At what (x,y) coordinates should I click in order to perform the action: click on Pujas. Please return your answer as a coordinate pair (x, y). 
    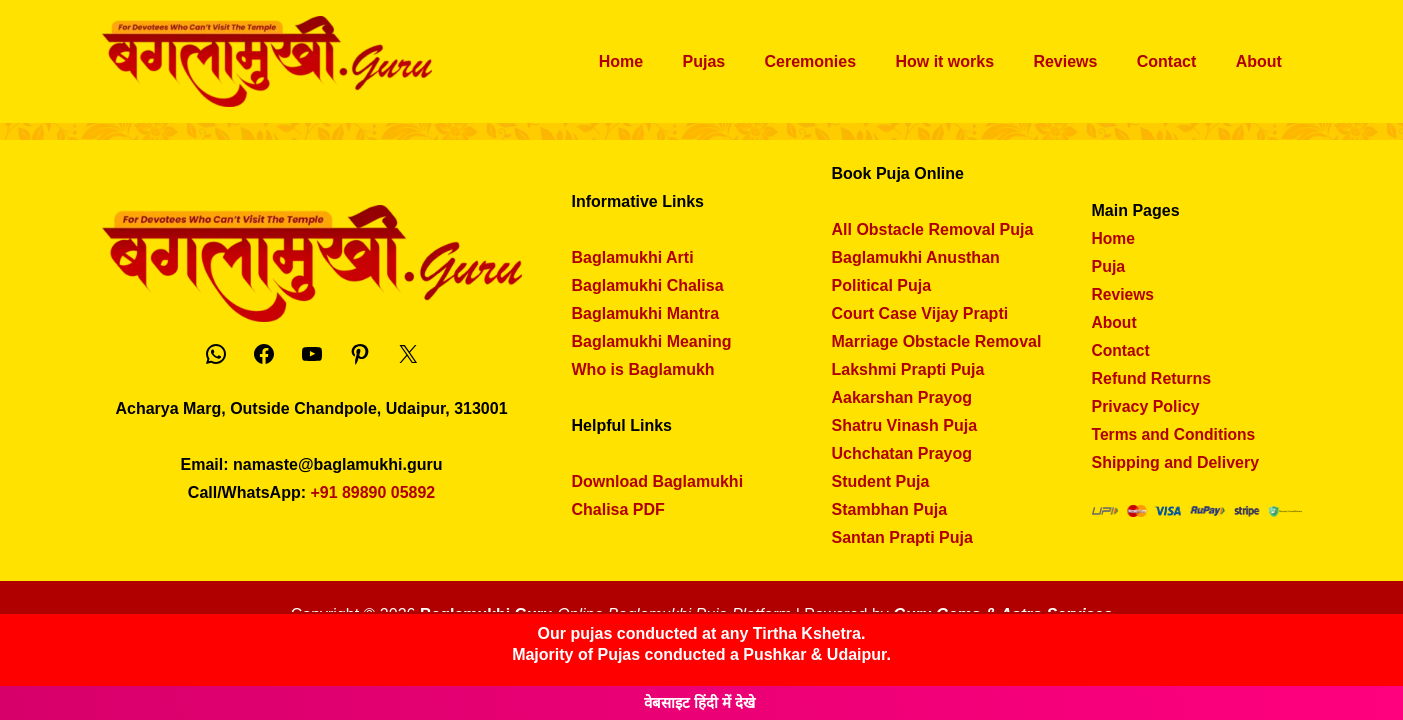
    Looking at the image, I should click on (744, 61).